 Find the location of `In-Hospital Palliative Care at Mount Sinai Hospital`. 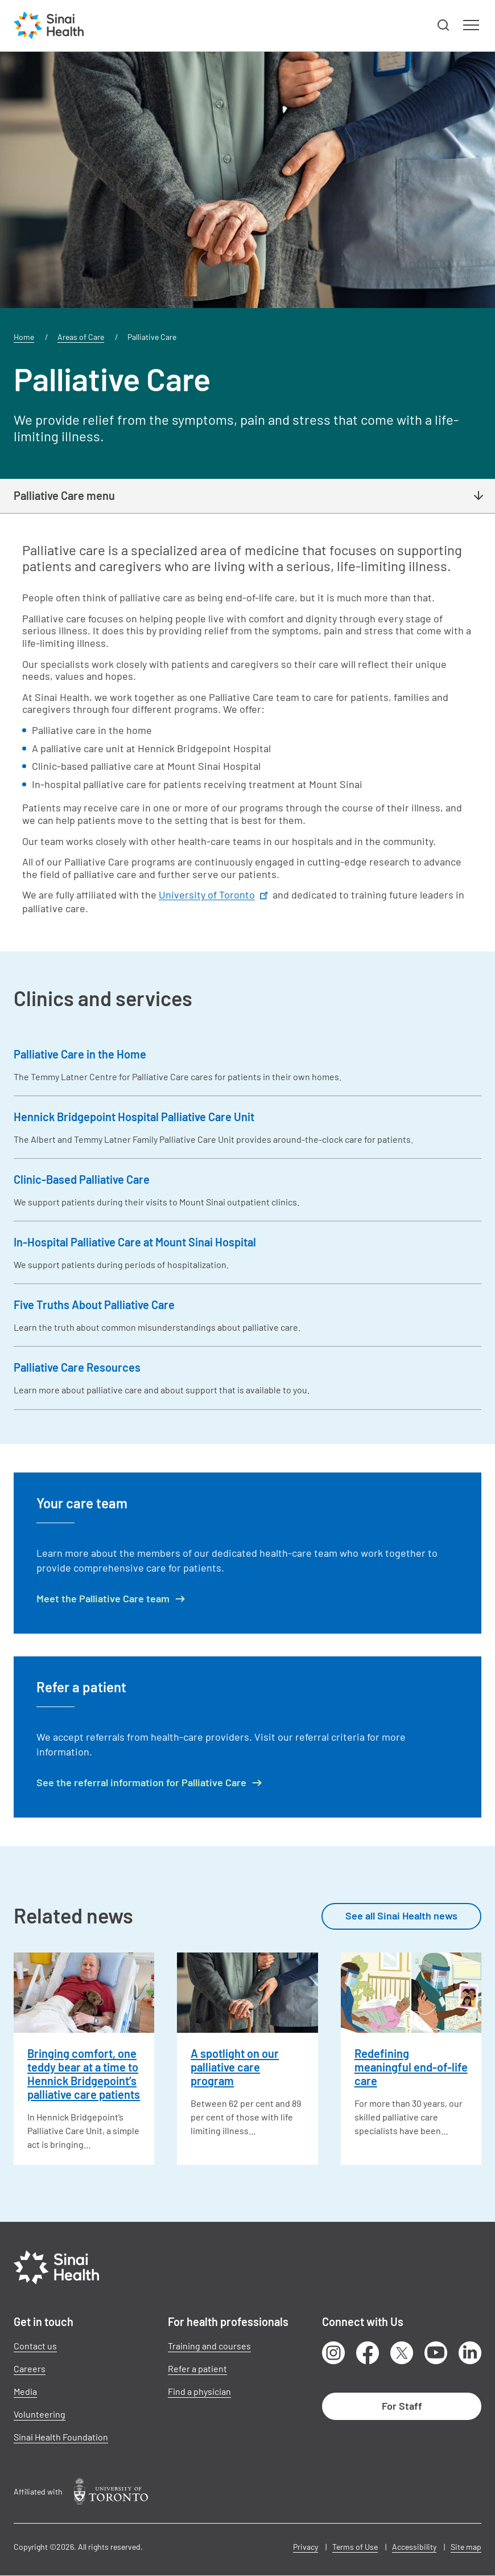

In-Hospital Palliative Care at Mount Sinai Hospital is located at coordinates (135, 1242).